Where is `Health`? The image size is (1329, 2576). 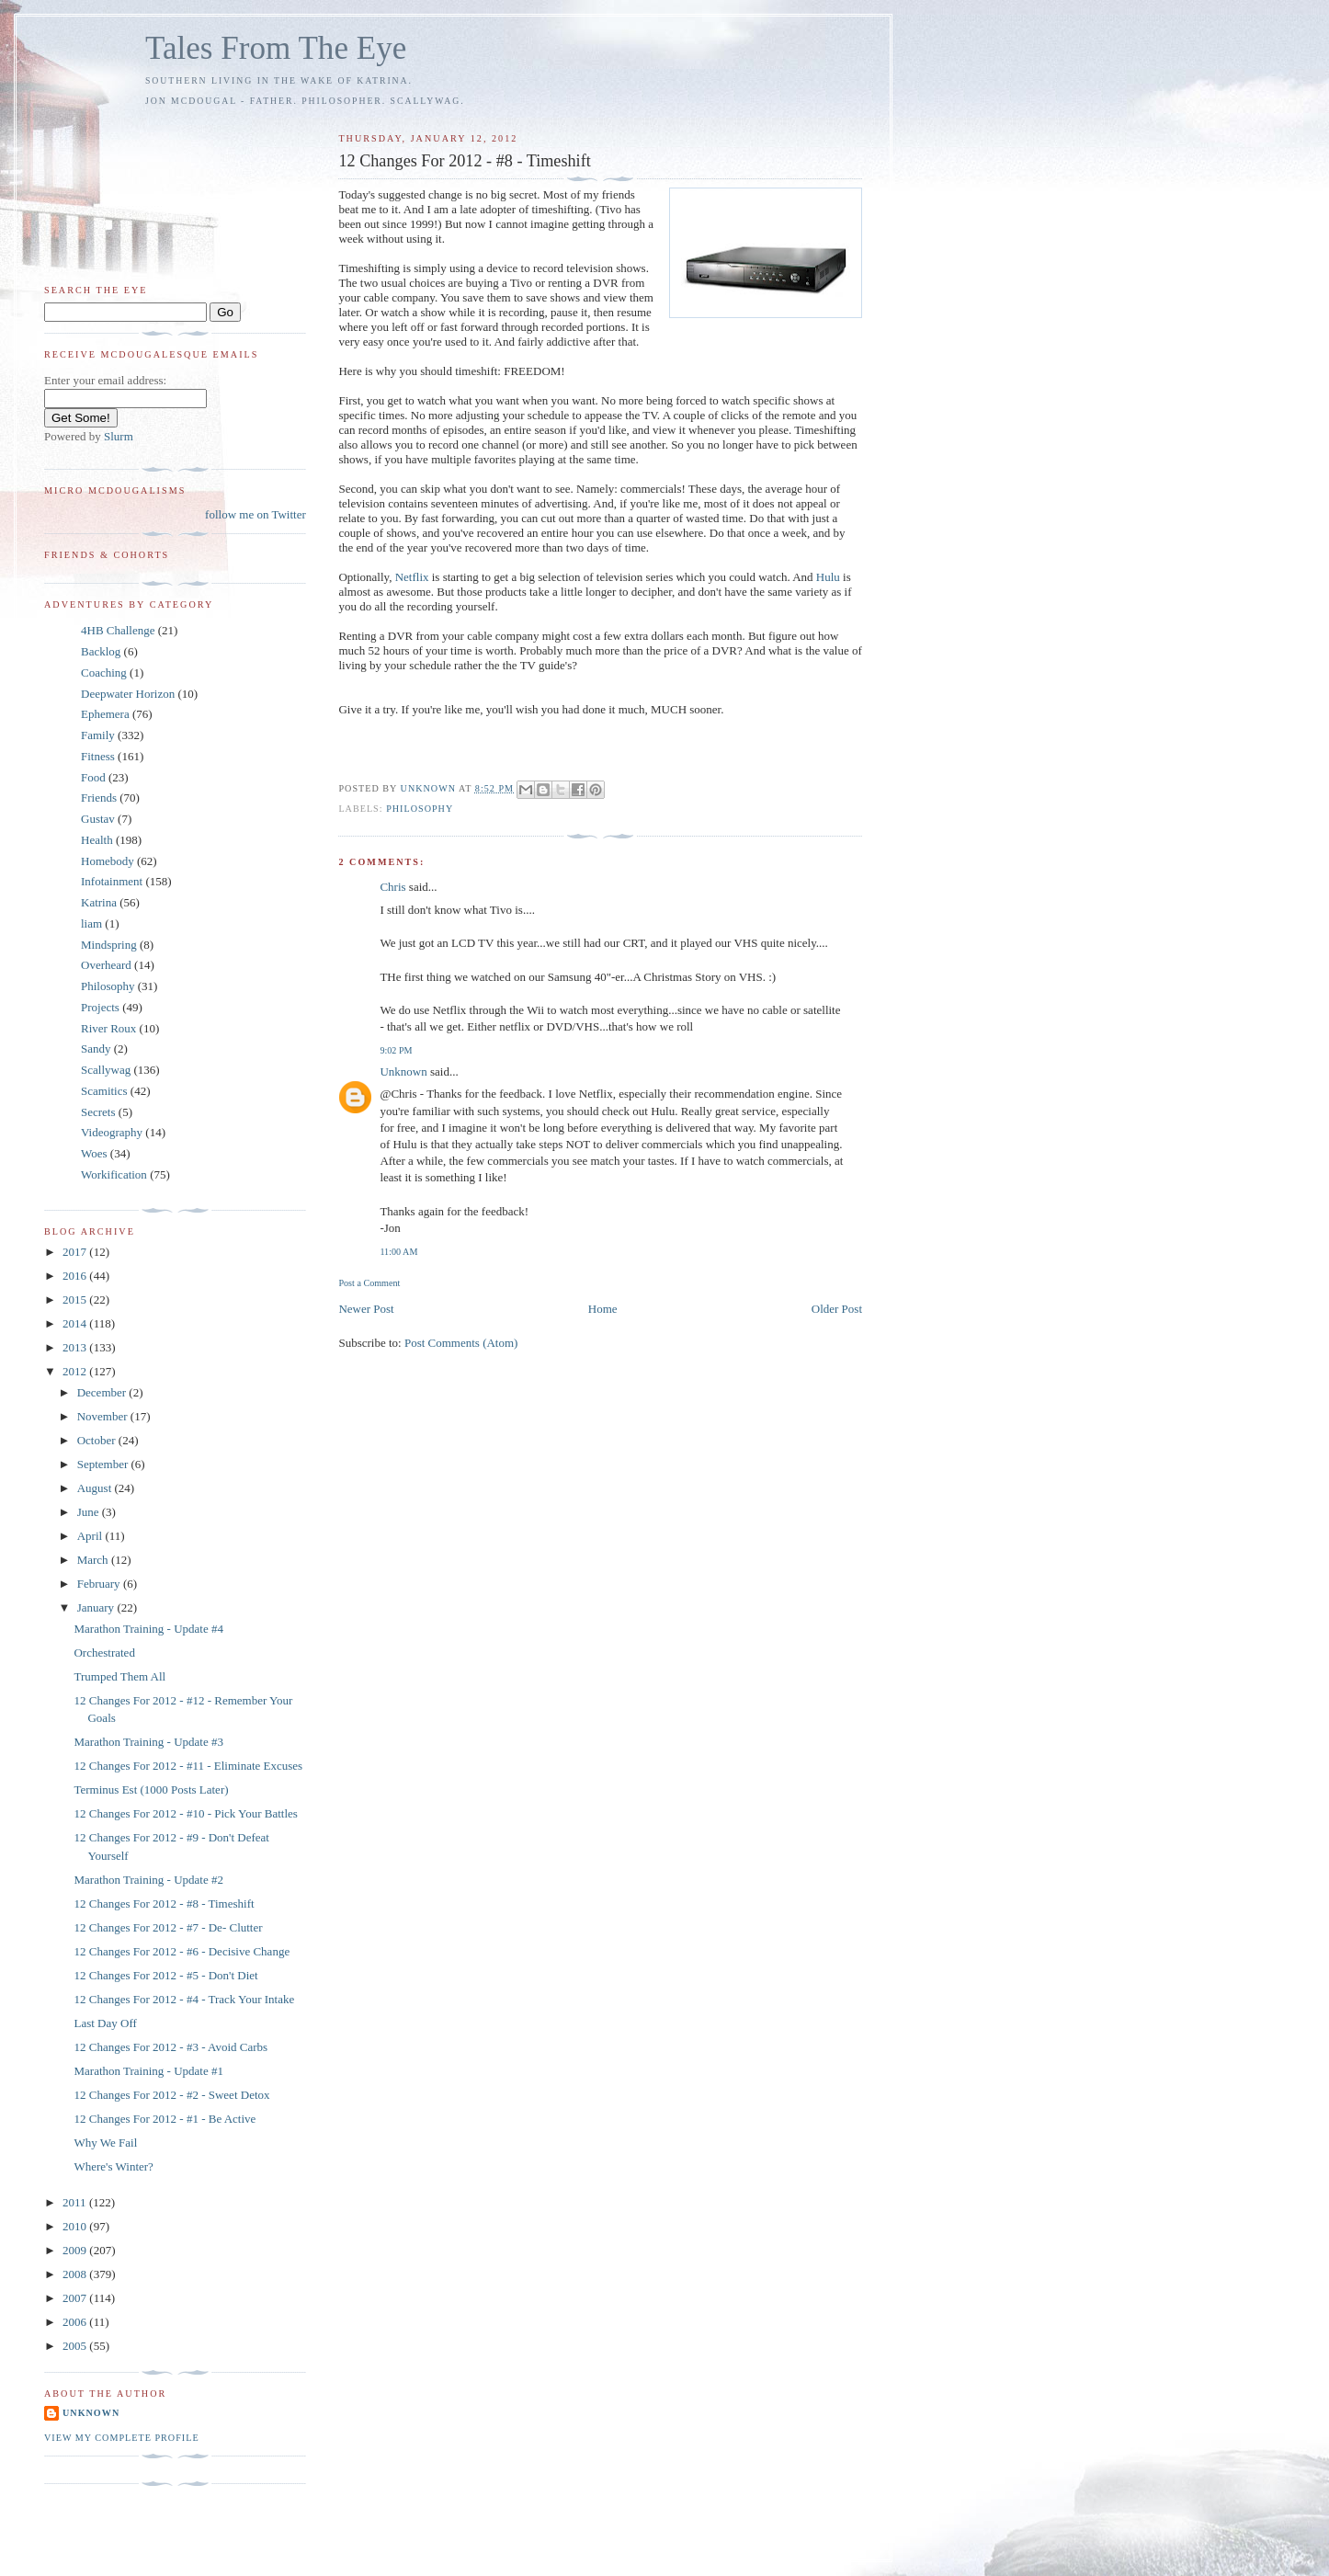
Health is located at coordinates (97, 840).